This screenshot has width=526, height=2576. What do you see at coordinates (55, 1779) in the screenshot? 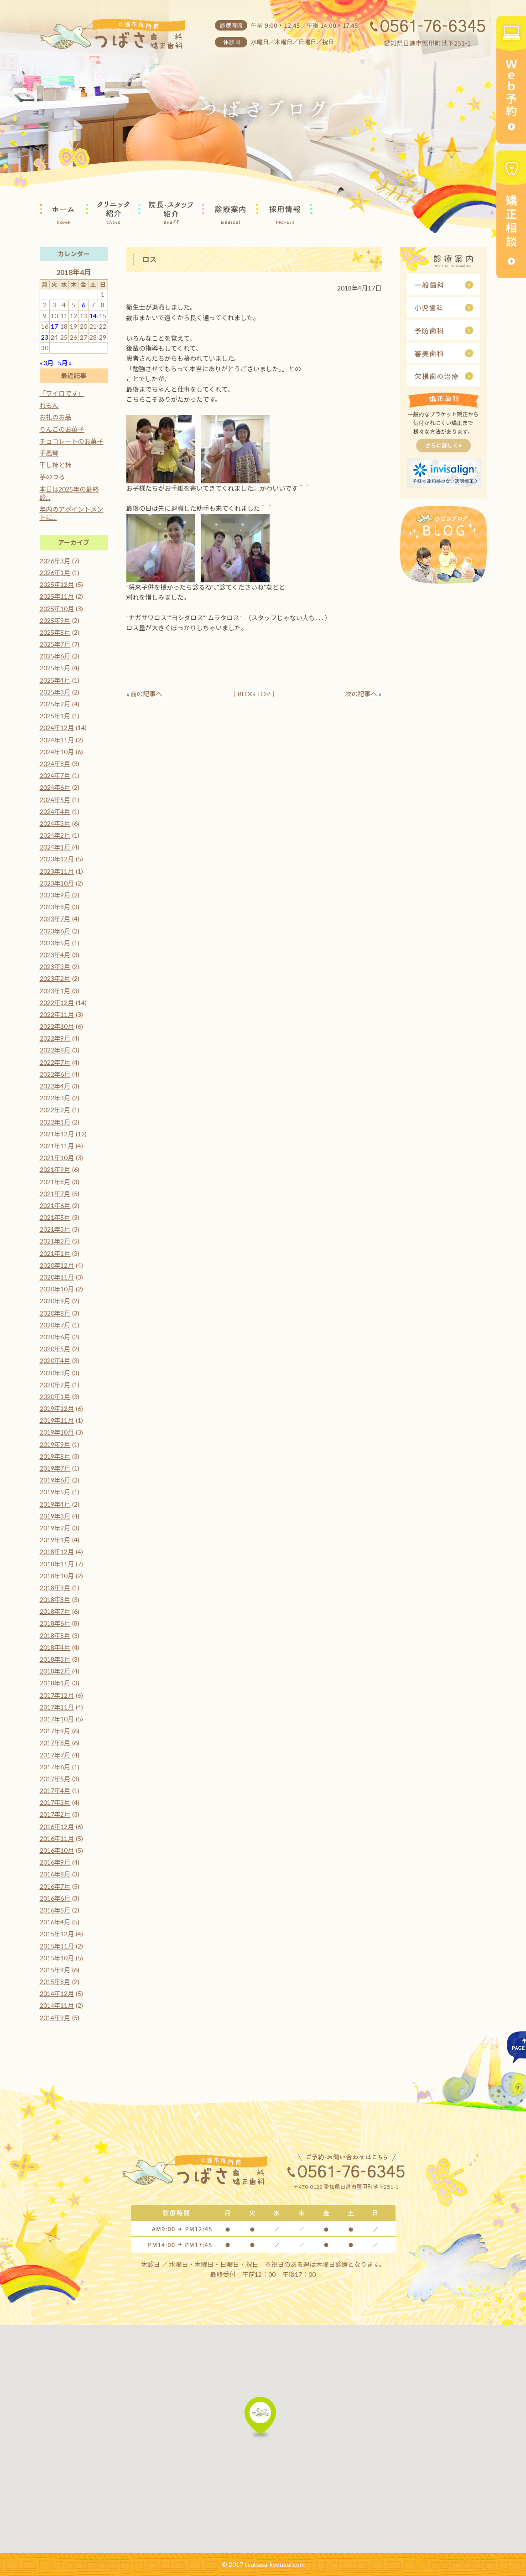
I see `2017年5月` at bounding box center [55, 1779].